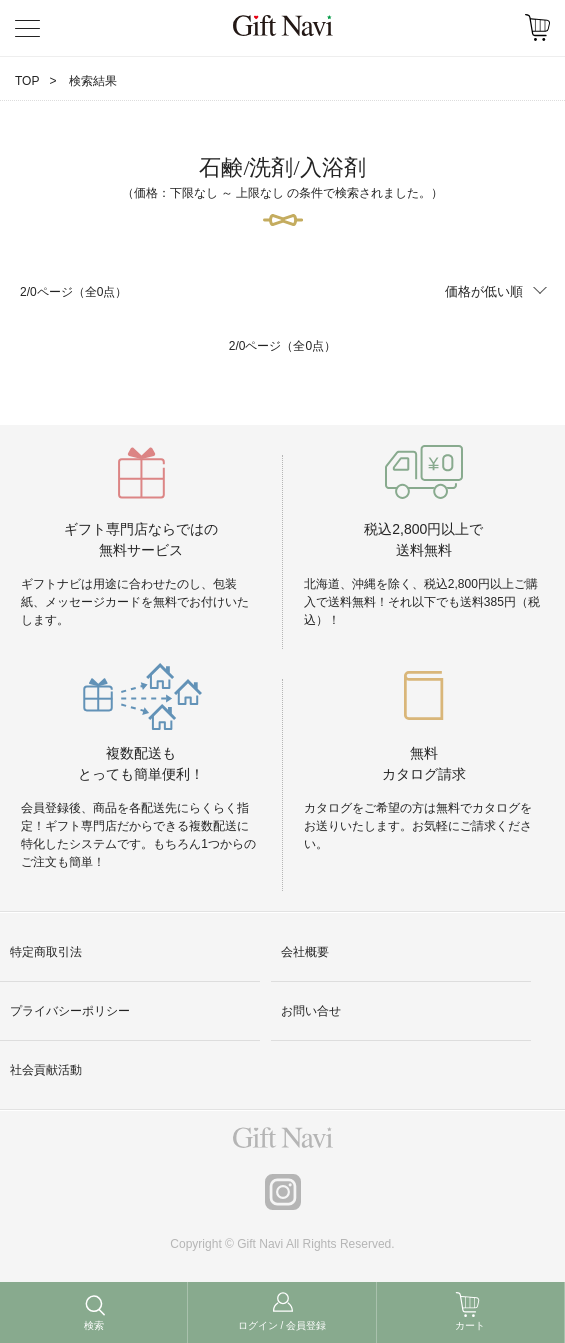 This screenshot has height=1343, width=565. Describe the element at coordinates (311, 1011) in the screenshot. I see `お問い合せ` at that location.